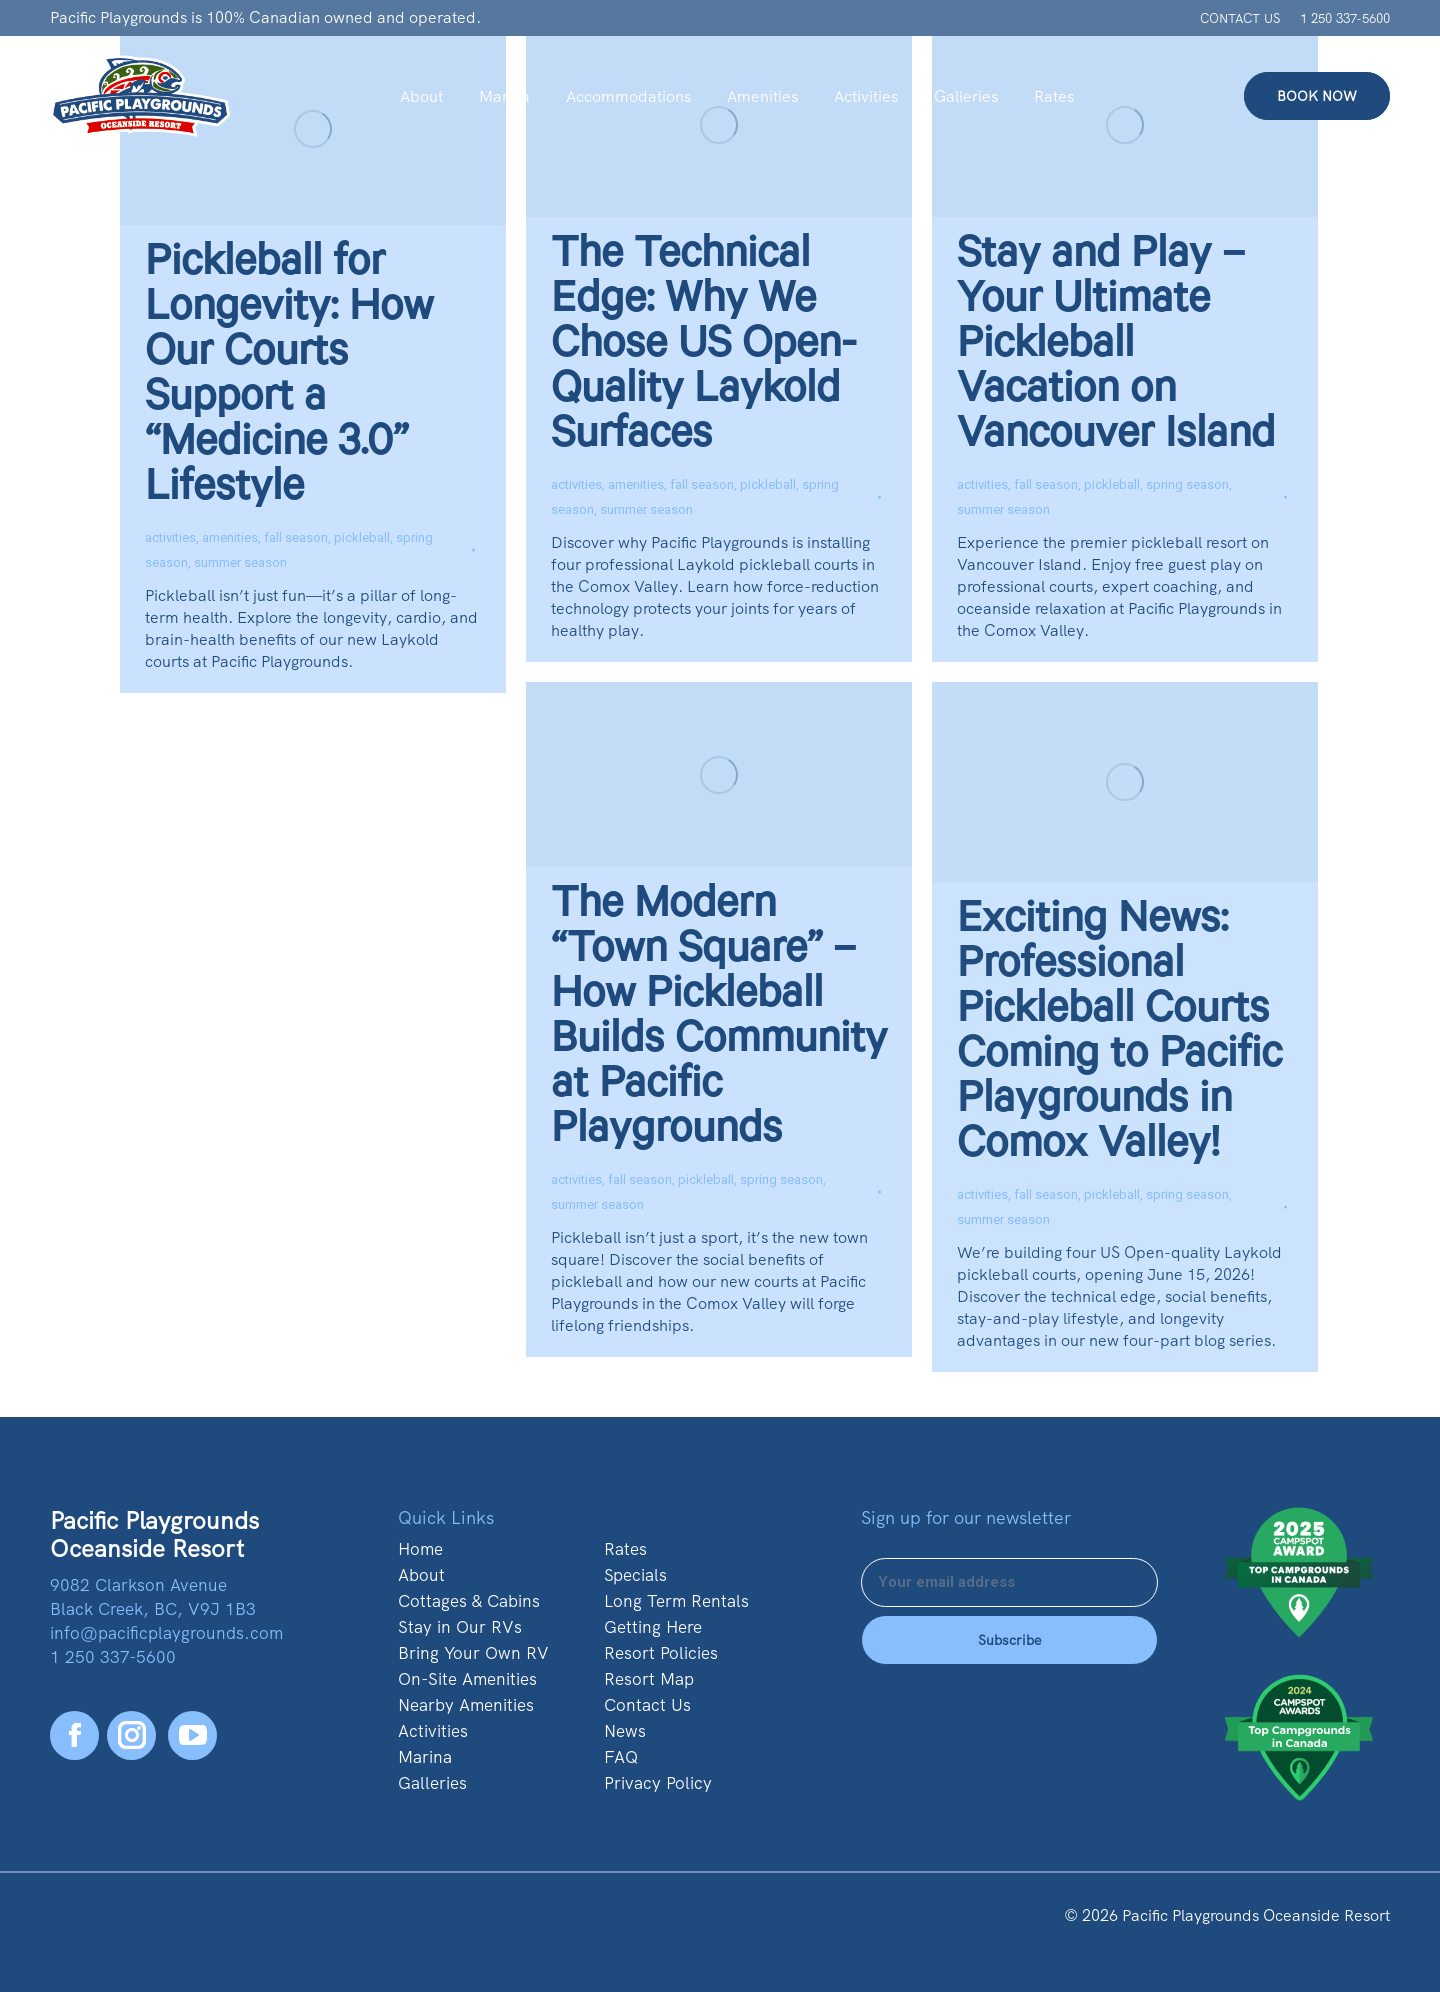 The height and width of the screenshot is (1992, 1440). What do you see at coordinates (362, 537) in the screenshot?
I see `pickleball` at bounding box center [362, 537].